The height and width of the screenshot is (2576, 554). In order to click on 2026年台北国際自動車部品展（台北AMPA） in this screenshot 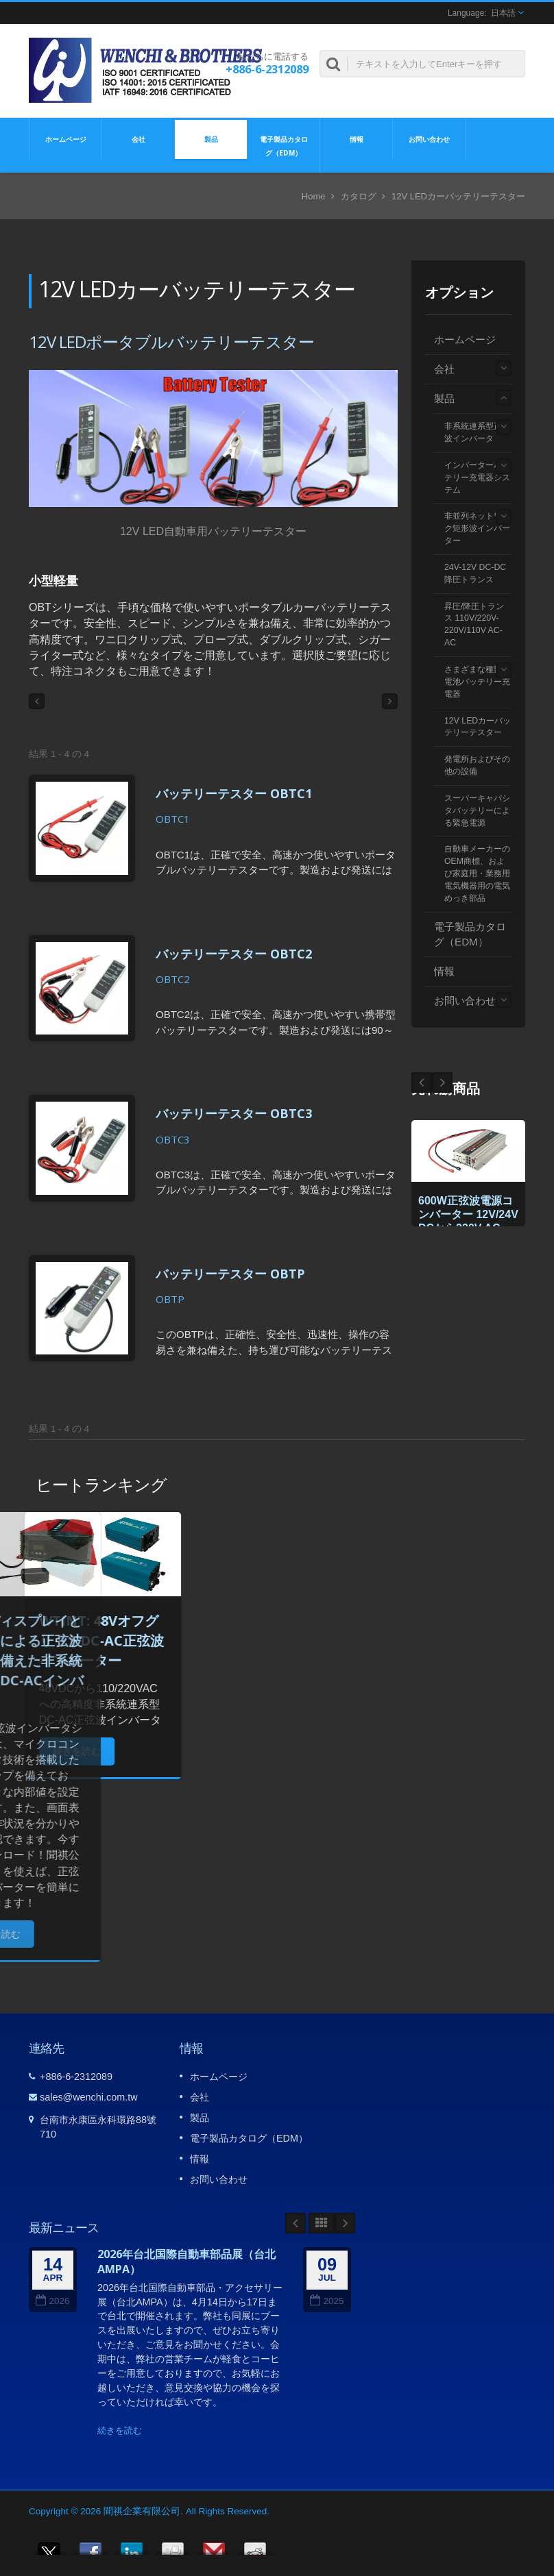, I will do `click(186, 2261)`.